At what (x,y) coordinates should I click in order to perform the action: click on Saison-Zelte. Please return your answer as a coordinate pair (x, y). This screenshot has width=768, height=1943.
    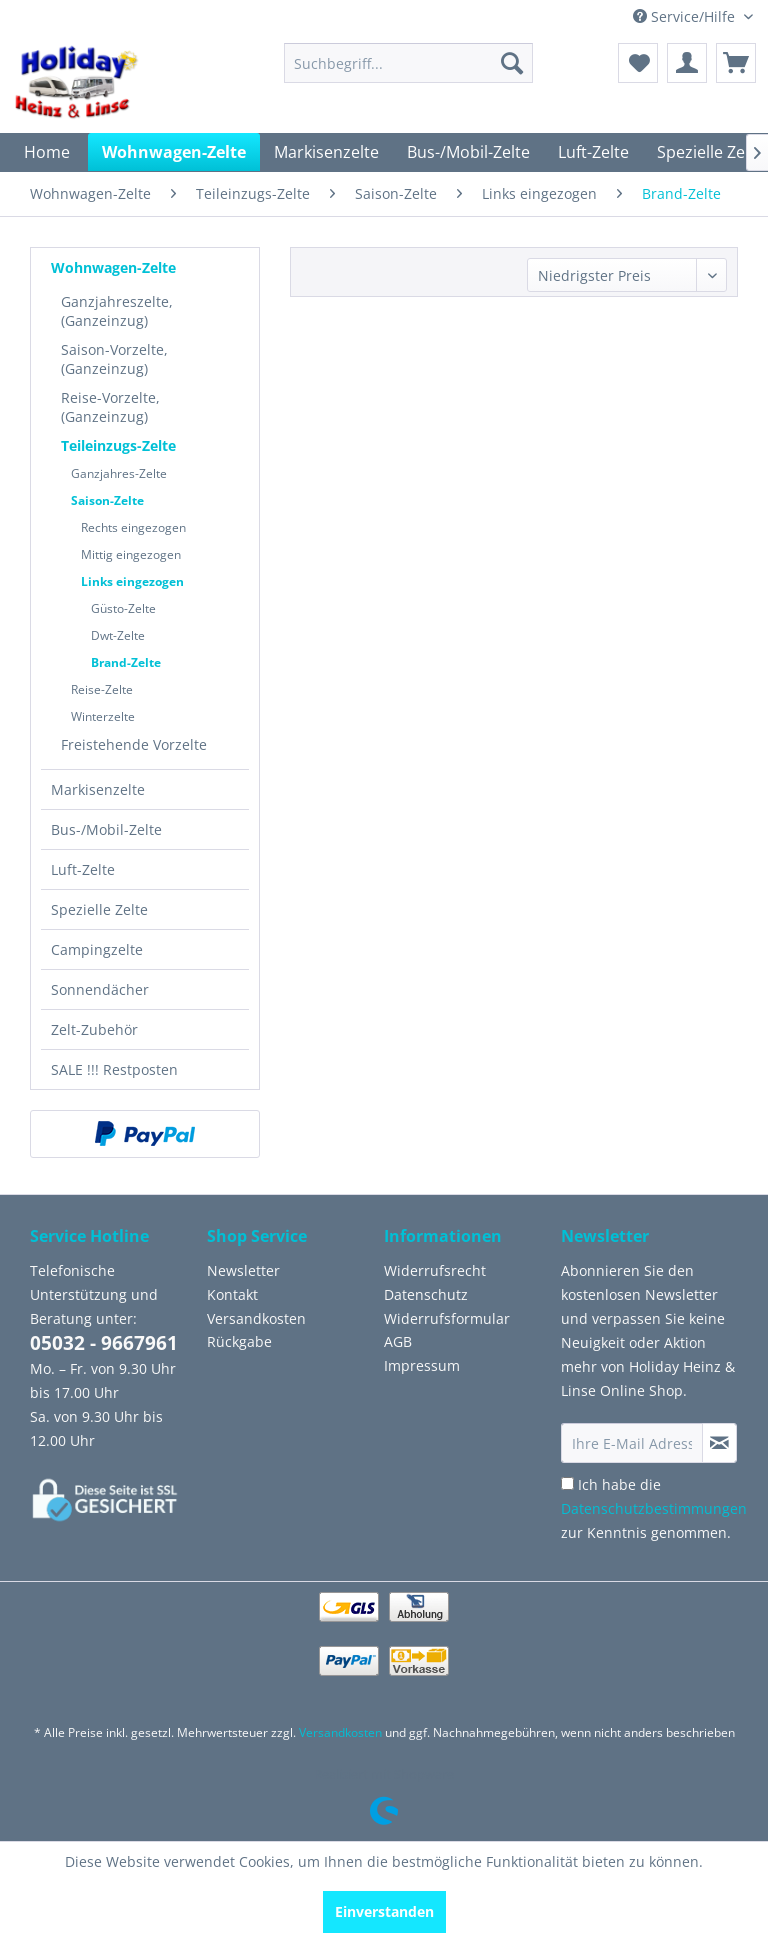
    Looking at the image, I should click on (107, 500).